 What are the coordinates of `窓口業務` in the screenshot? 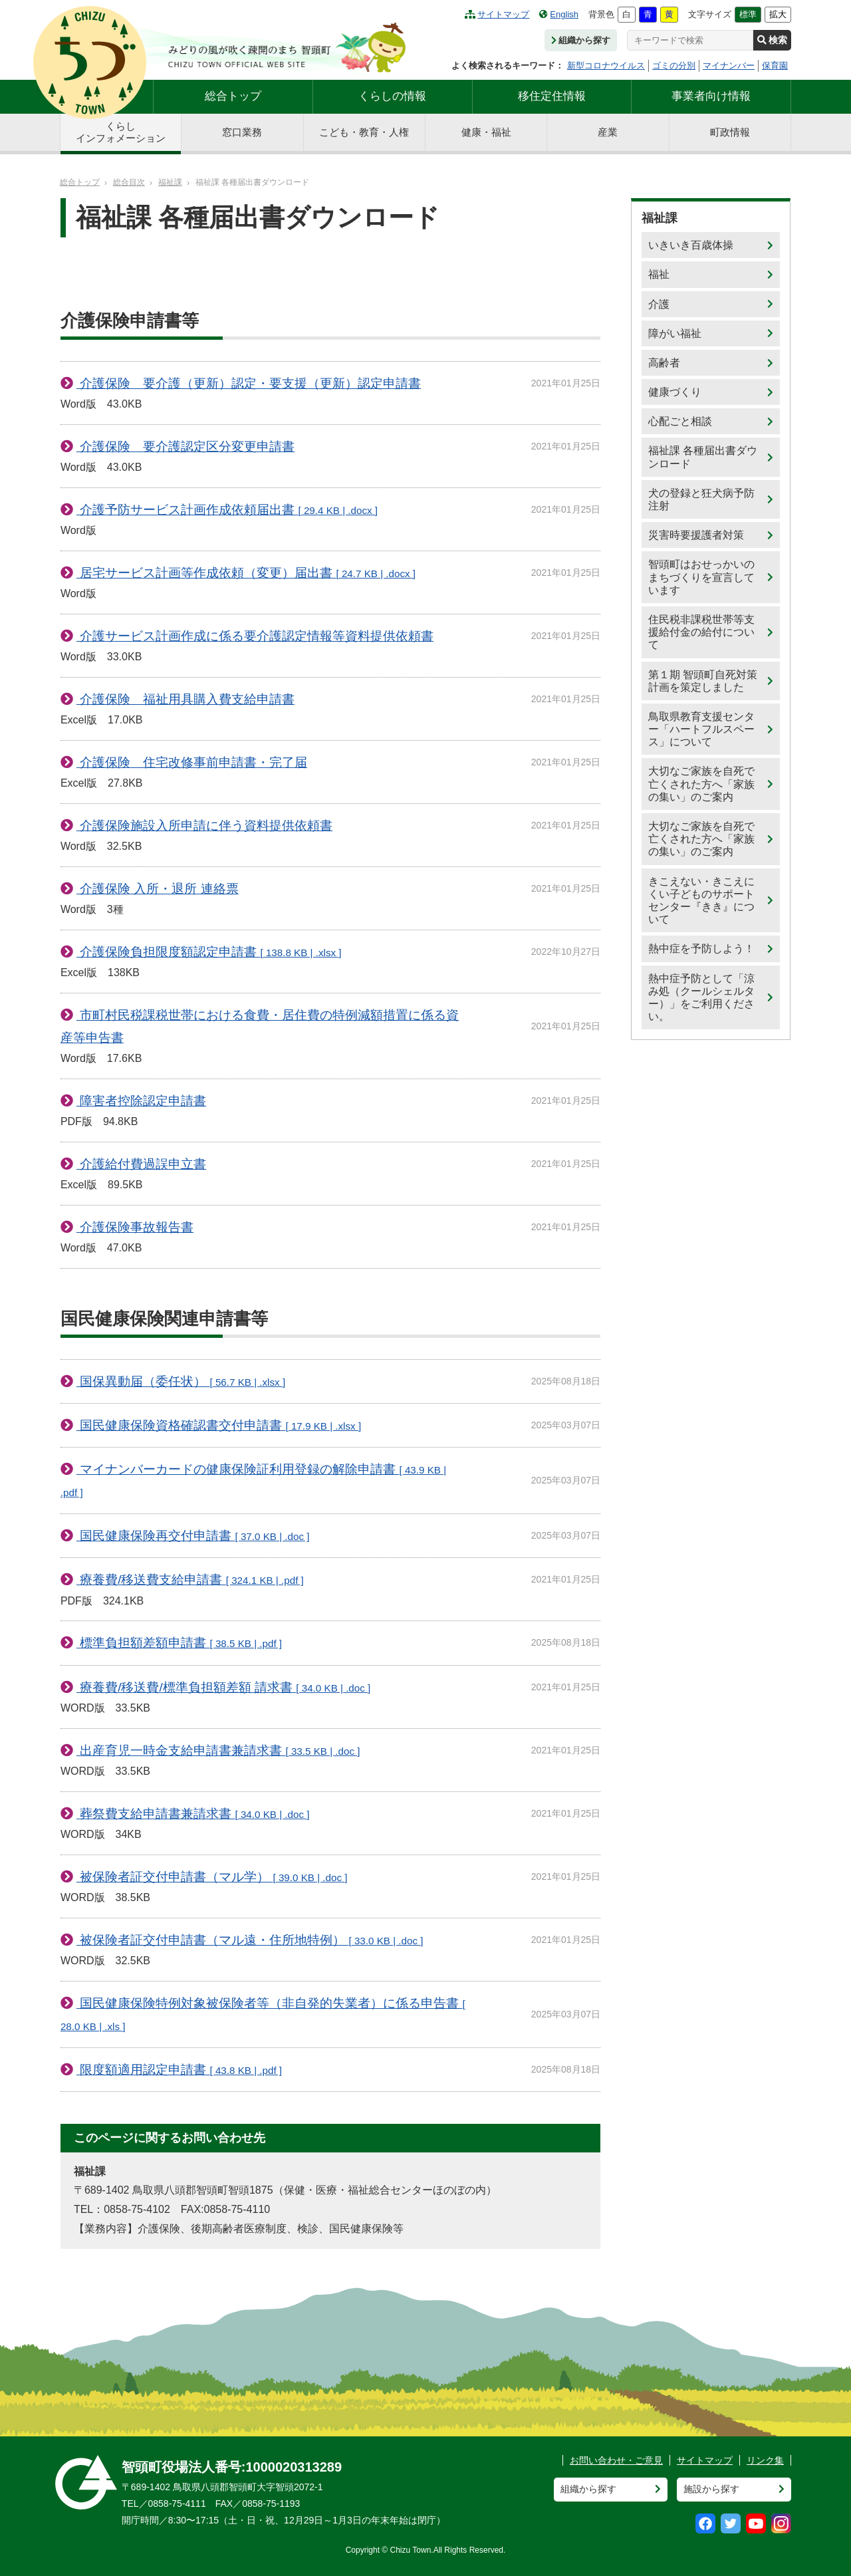 It's located at (242, 132).